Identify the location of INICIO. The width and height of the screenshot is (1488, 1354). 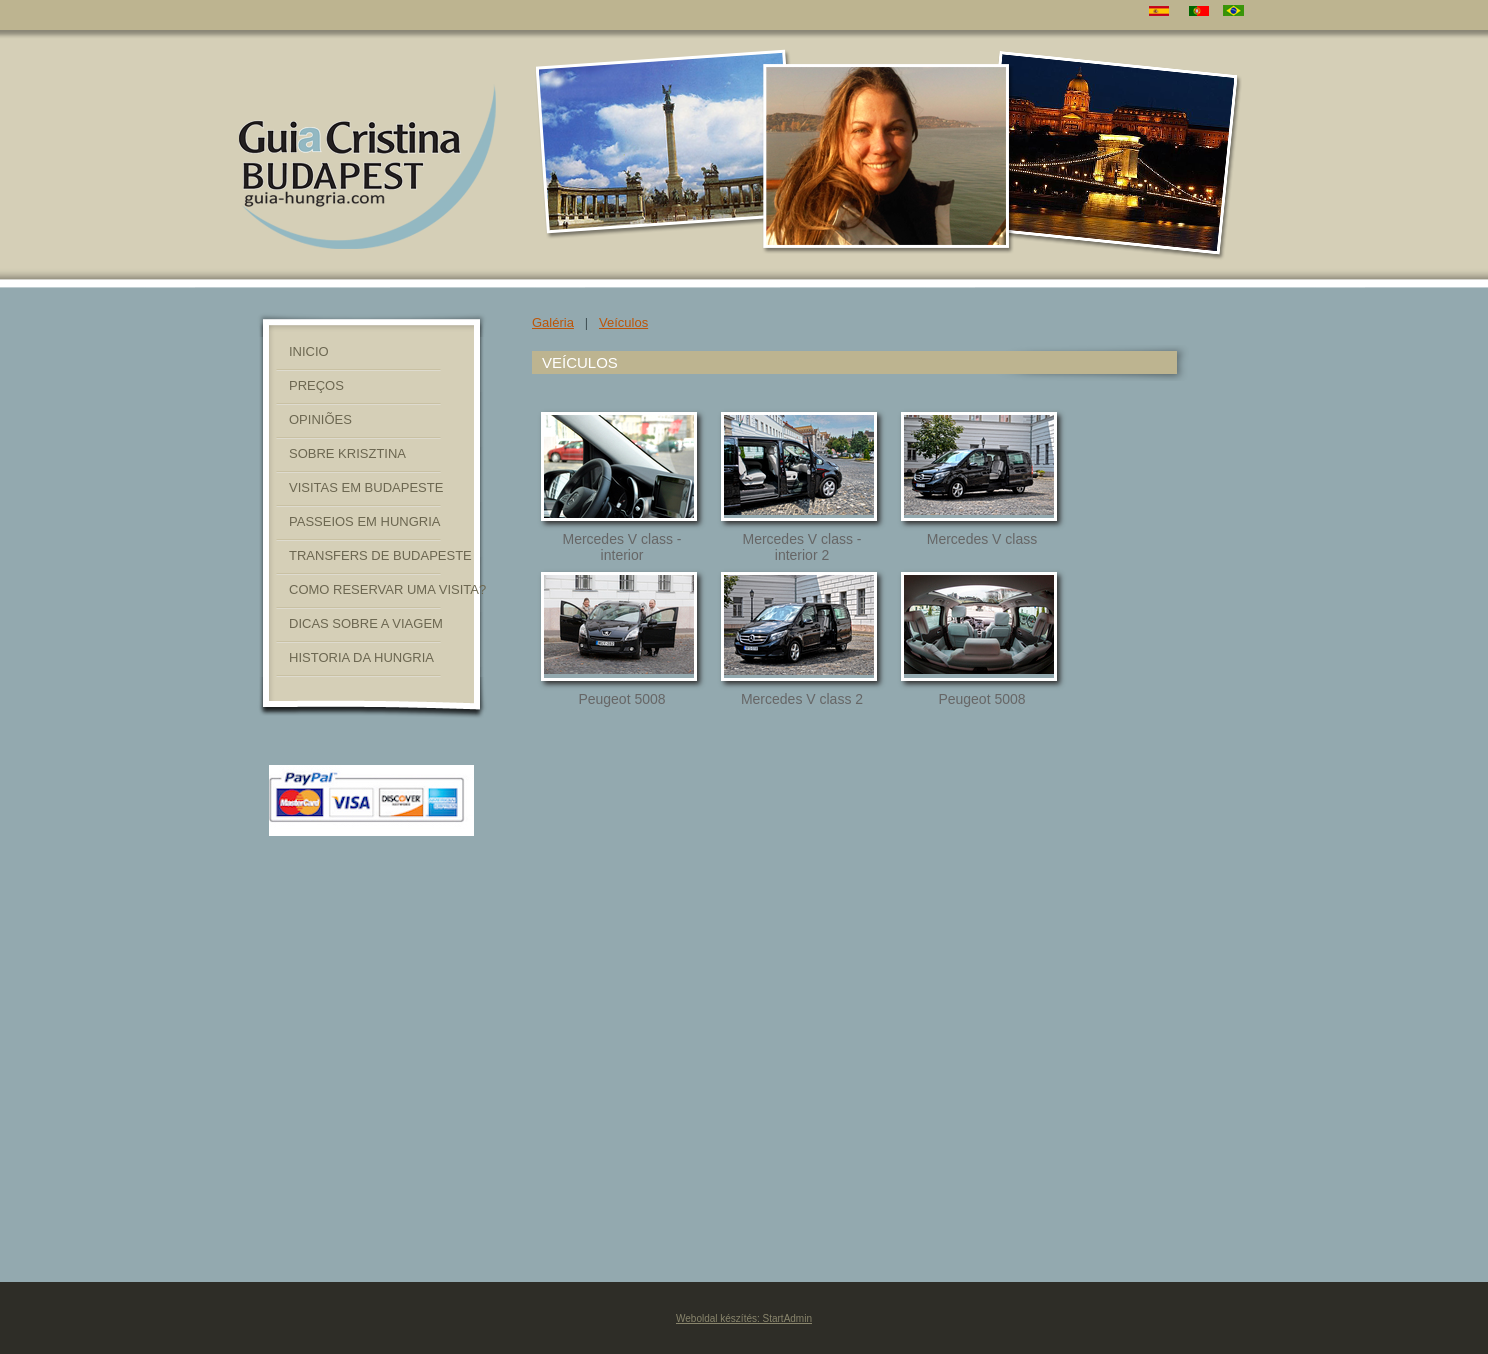
(309, 351).